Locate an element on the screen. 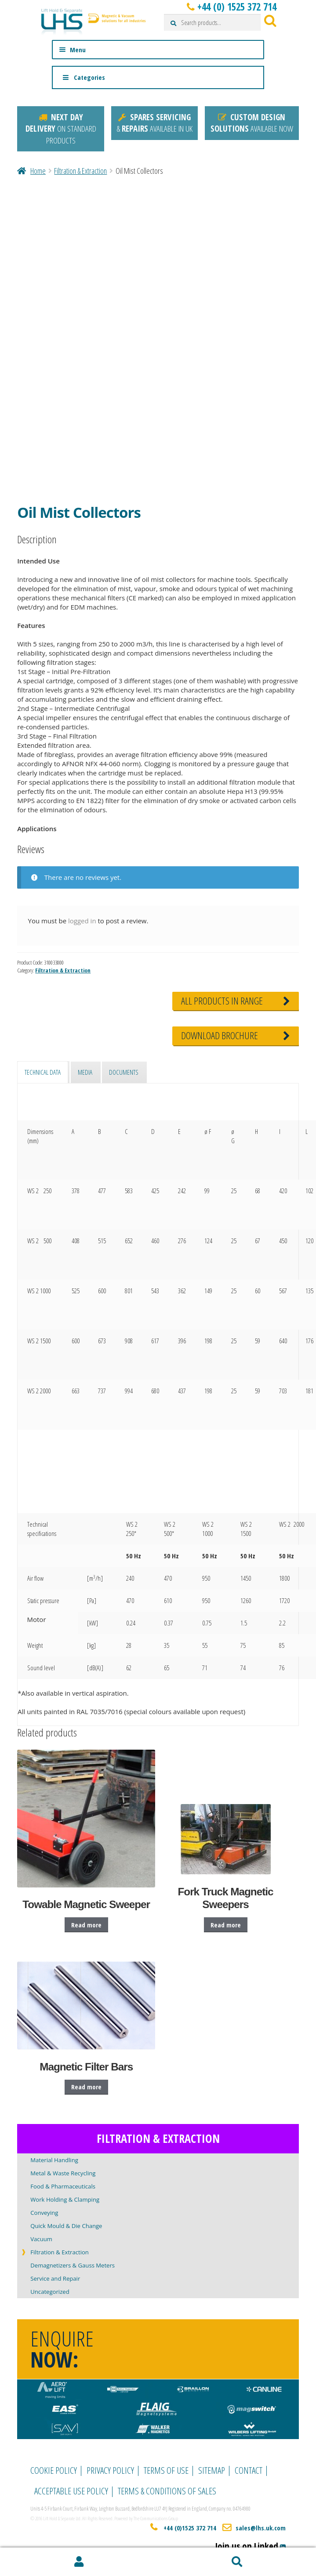 This screenshot has width=316, height=2576. Privacy Policy is located at coordinates (110, 2470).